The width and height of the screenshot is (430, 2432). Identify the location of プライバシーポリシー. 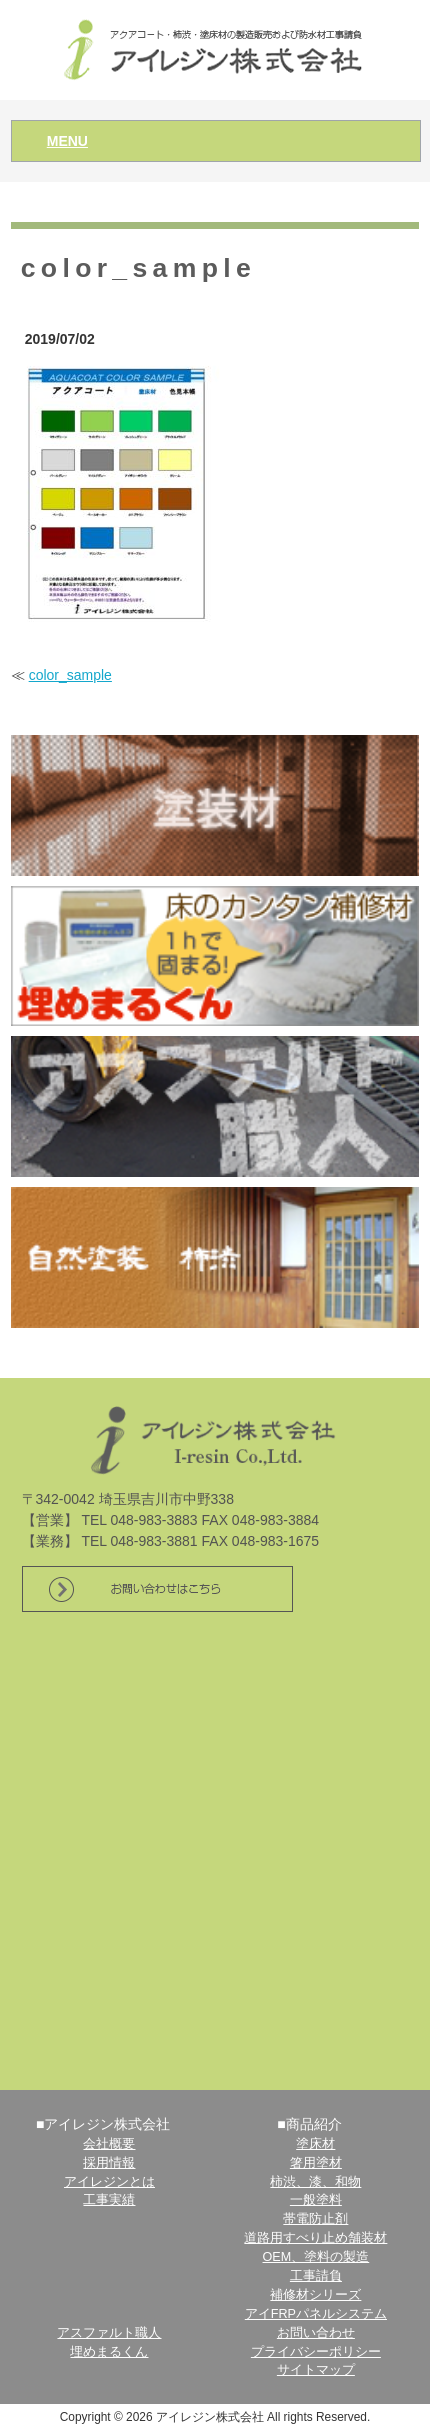
(316, 2352).